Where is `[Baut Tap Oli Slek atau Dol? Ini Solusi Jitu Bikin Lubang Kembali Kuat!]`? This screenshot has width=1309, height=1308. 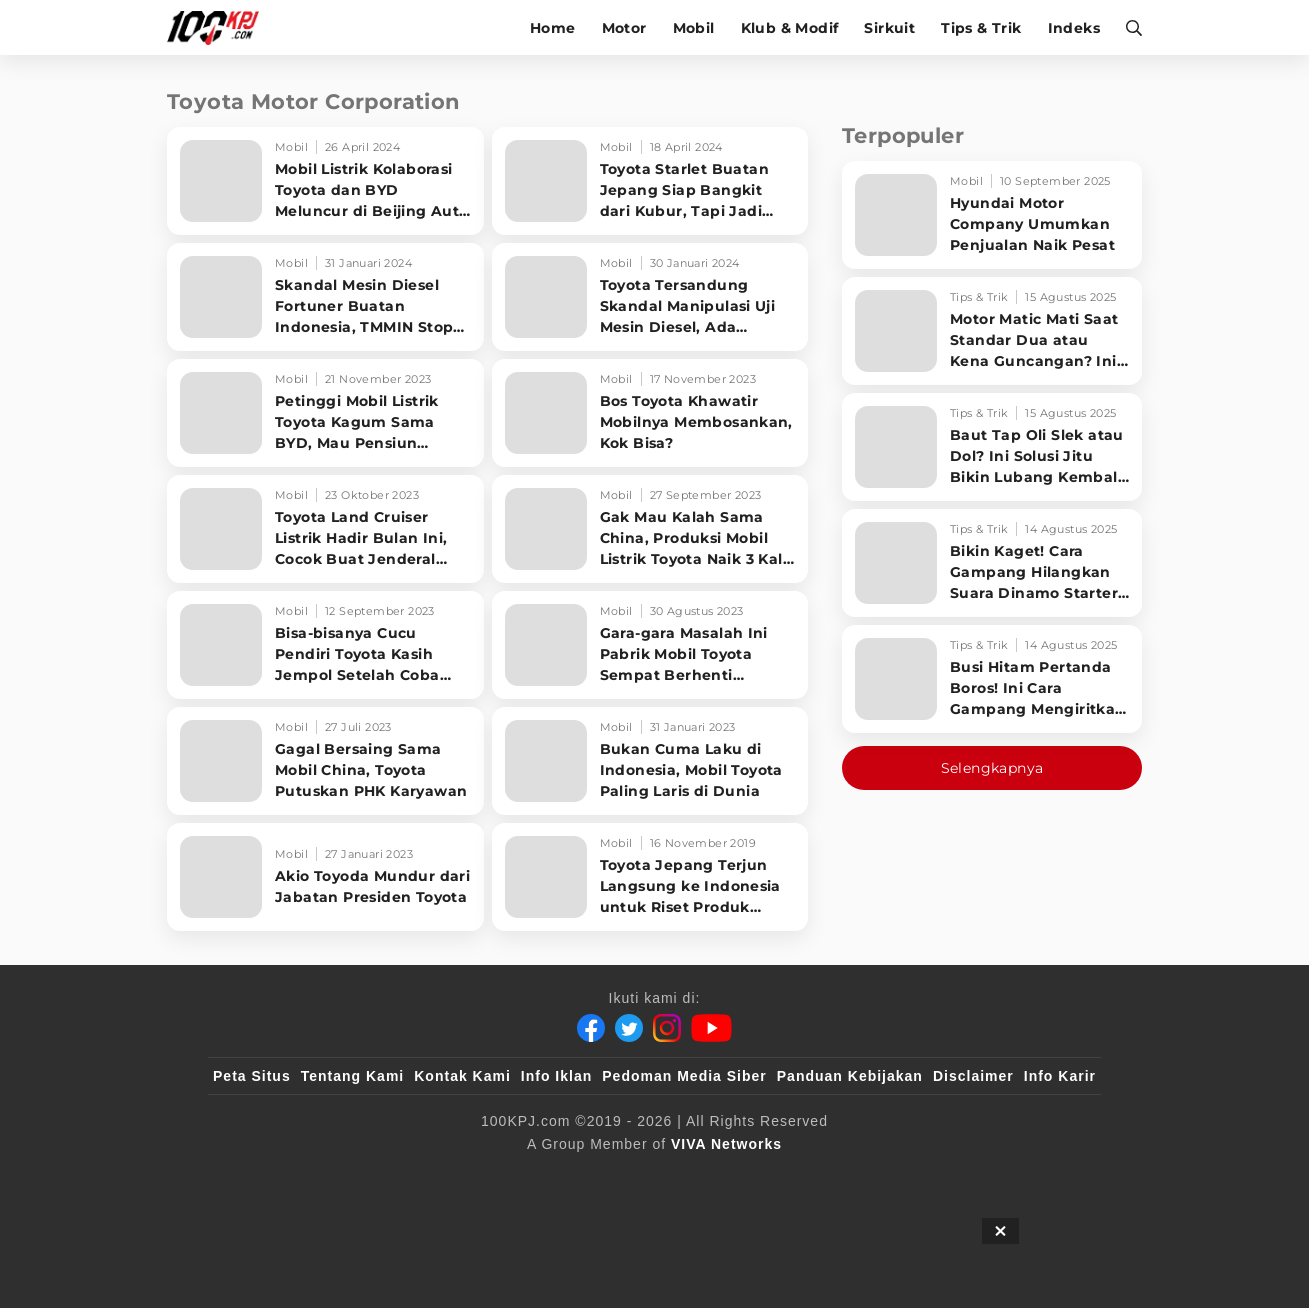 [Baut Tap Oli Slek atau Dol? Ini Solusi Jitu Bikin Lubang Kembali Kuat!] is located at coordinates (992, 447).